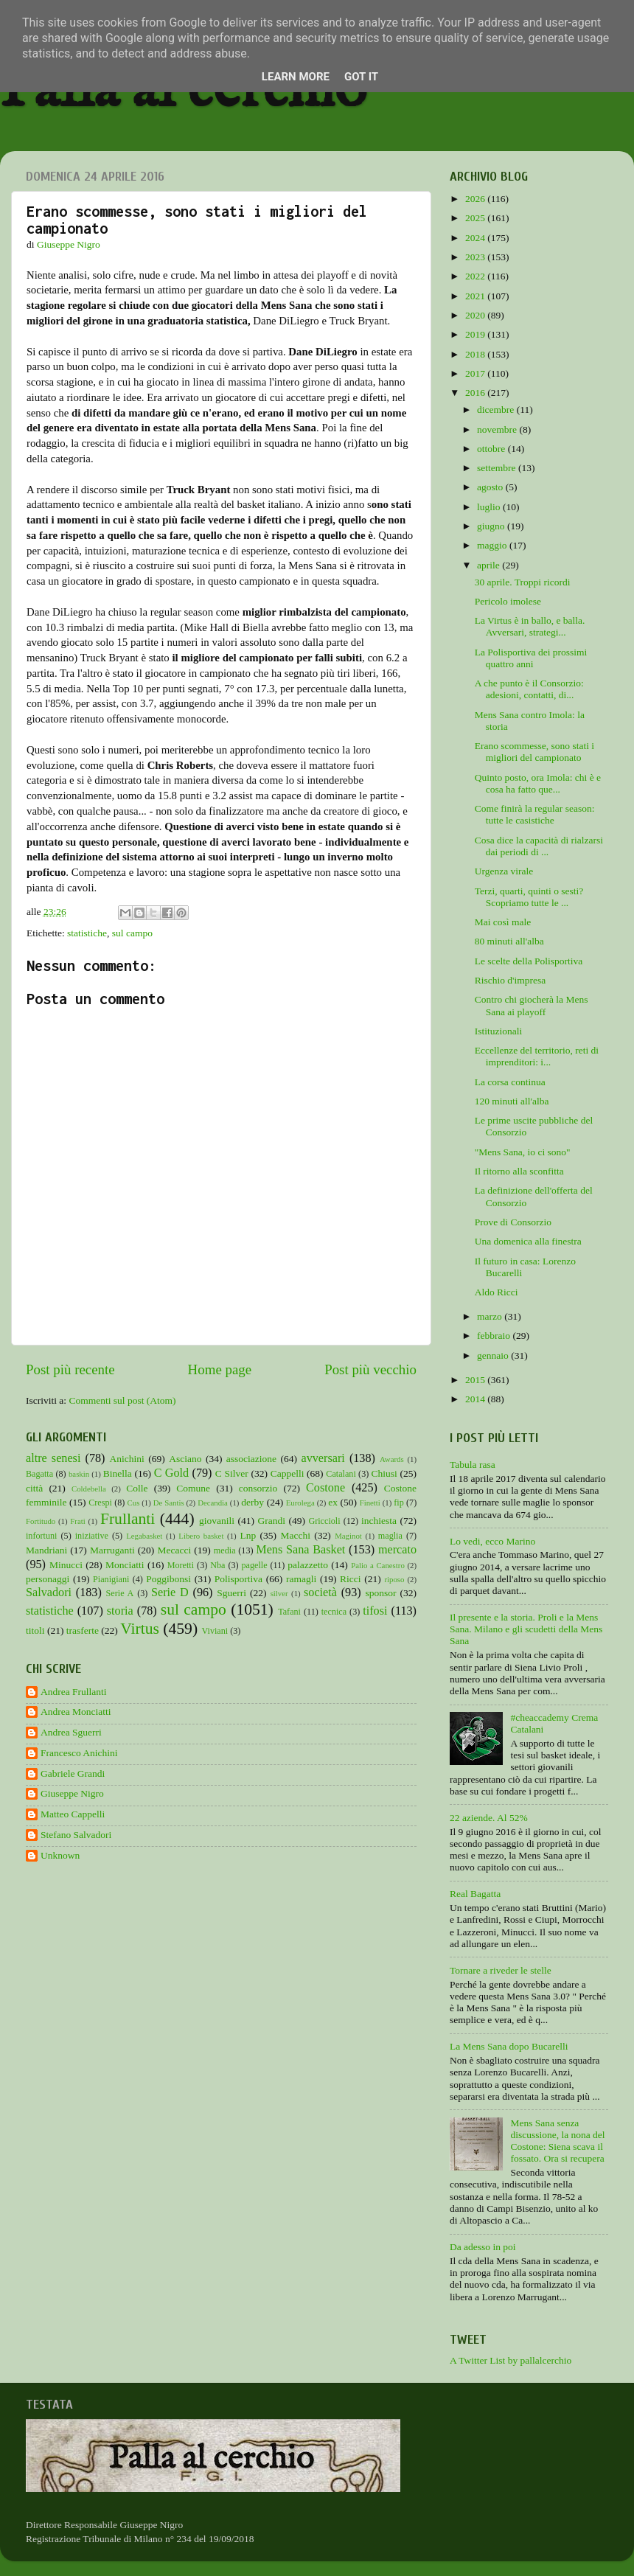 Image resolution: width=634 pixels, height=2576 pixels. Describe the element at coordinates (535, 814) in the screenshot. I see `Come finirà la regular season: tutte le casistiche` at that location.